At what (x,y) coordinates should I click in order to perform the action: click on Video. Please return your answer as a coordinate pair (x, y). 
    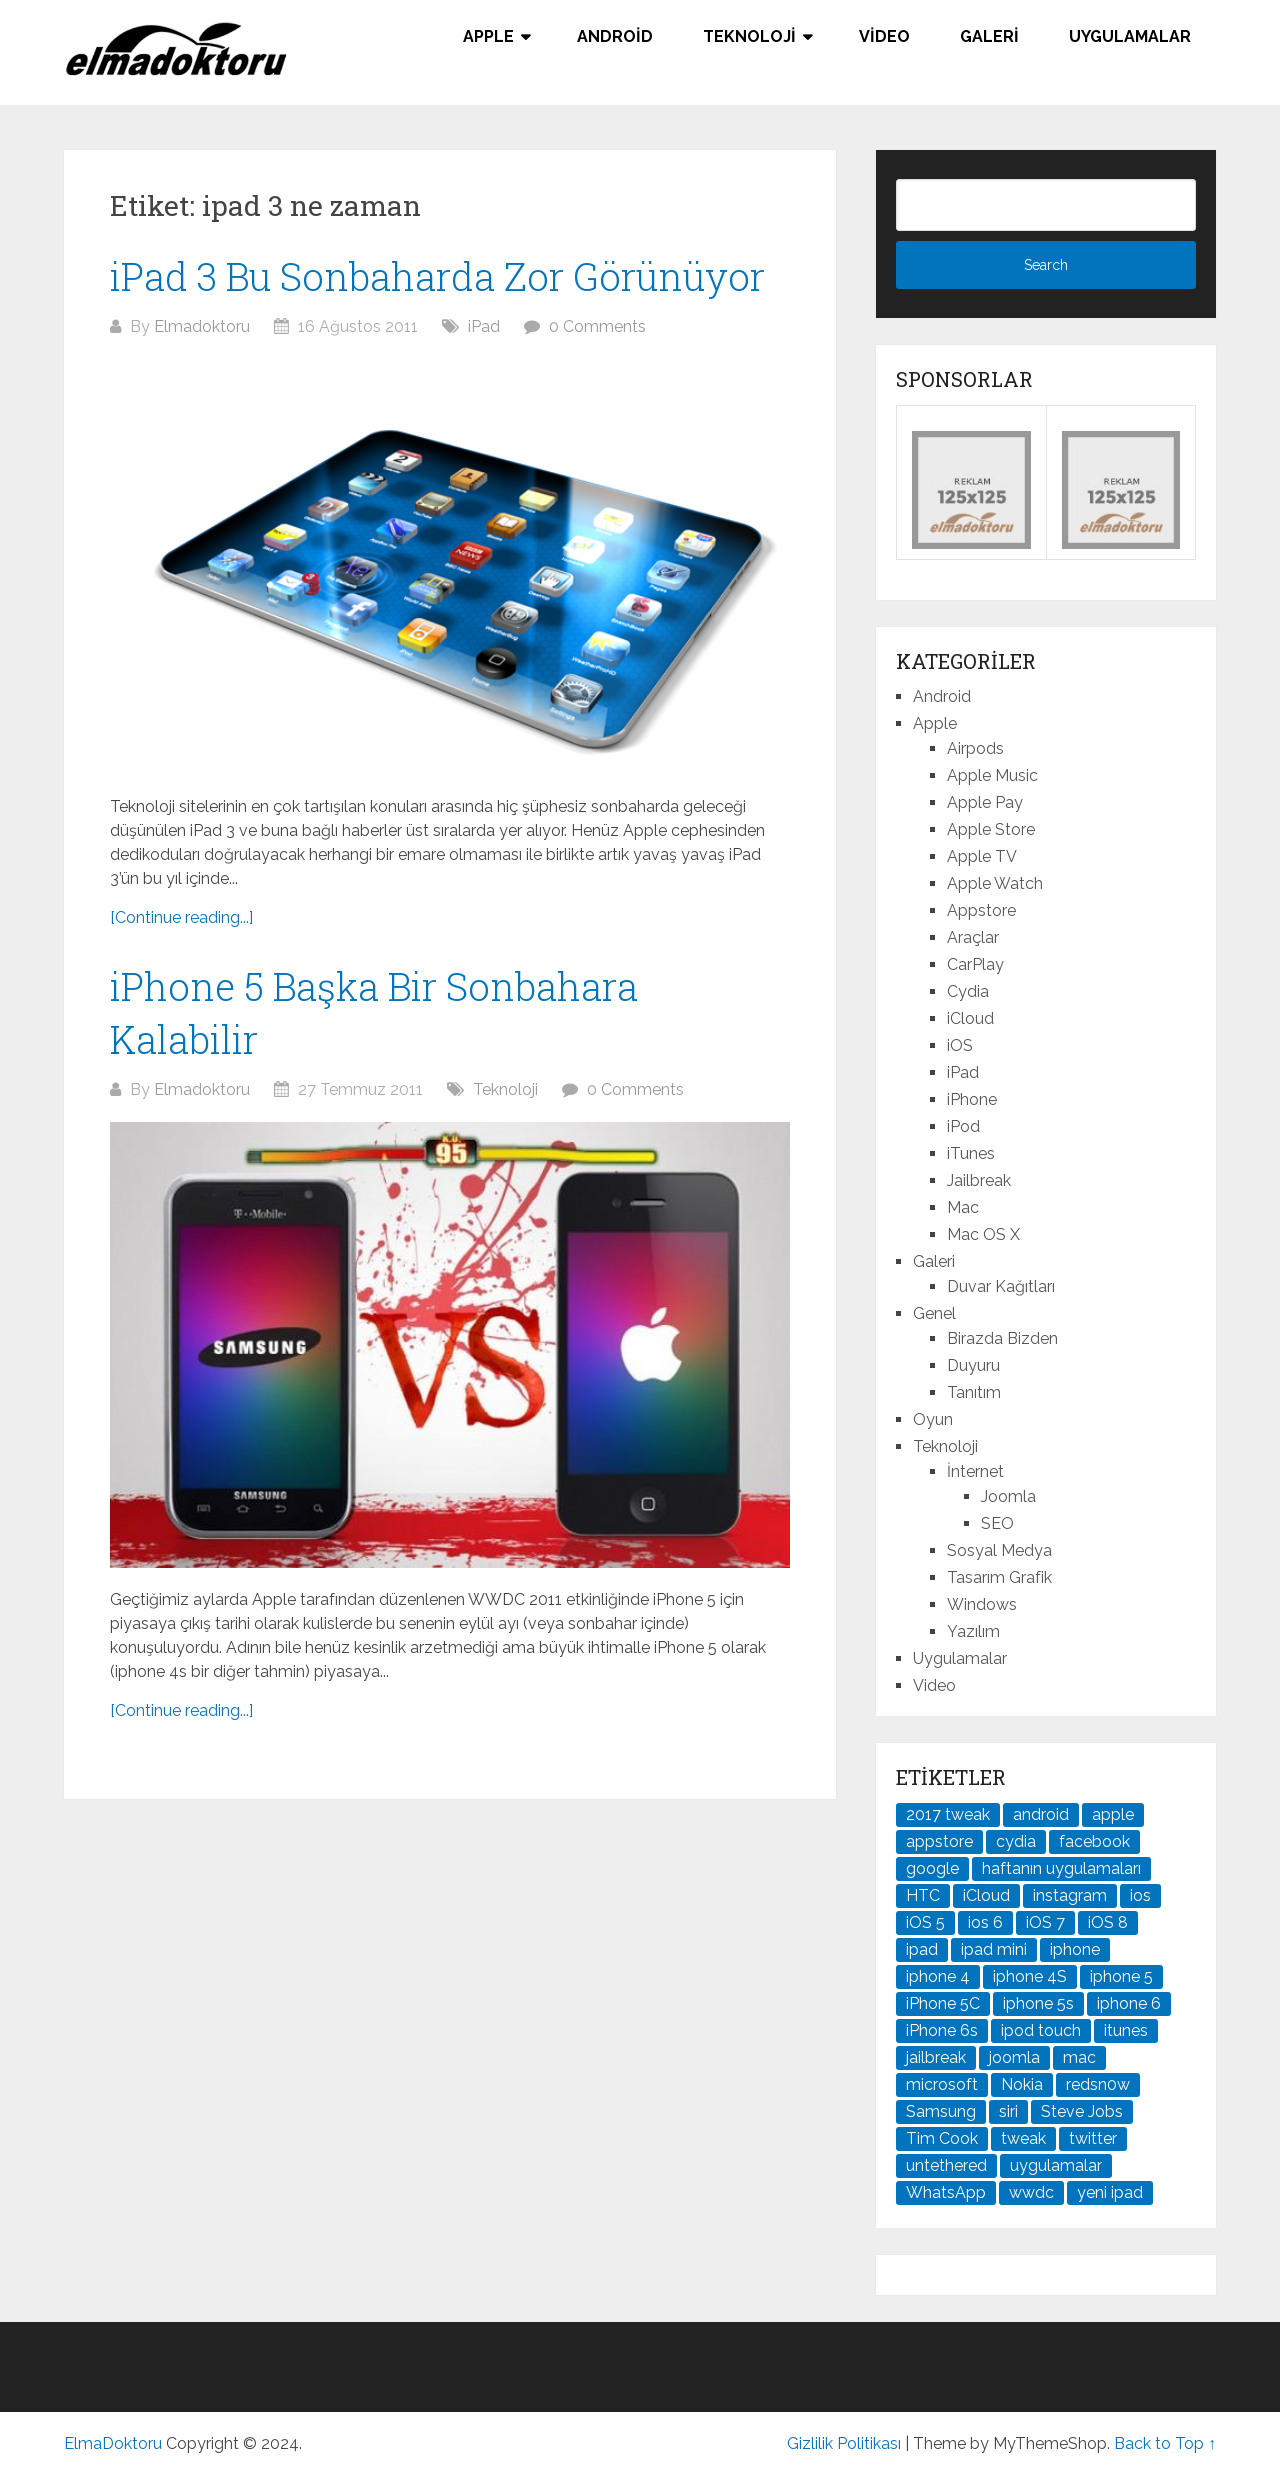
    Looking at the image, I should click on (884, 36).